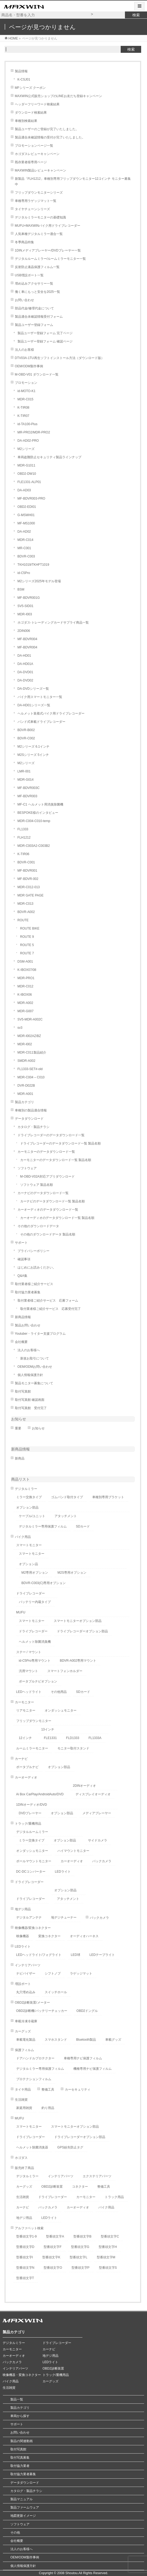 This screenshot has height=2576, width=147. What do you see at coordinates (97, 2176) in the screenshot?
I see `エクステリアパーツ` at bounding box center [97, 2176].